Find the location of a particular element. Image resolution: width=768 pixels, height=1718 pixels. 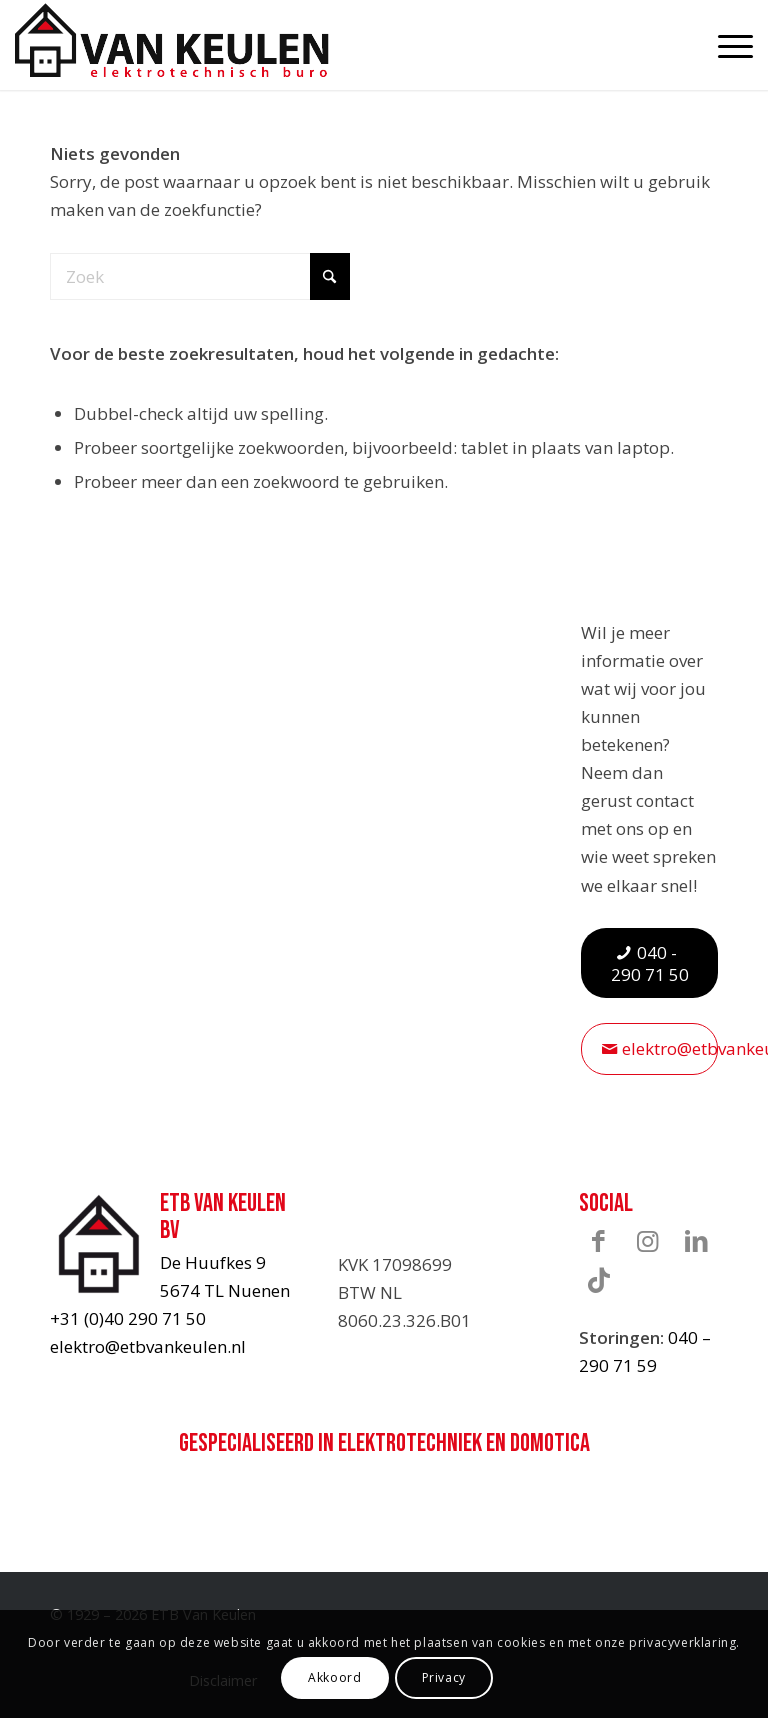

[Link naar Instagram] is located at coordinates (648, 1240).